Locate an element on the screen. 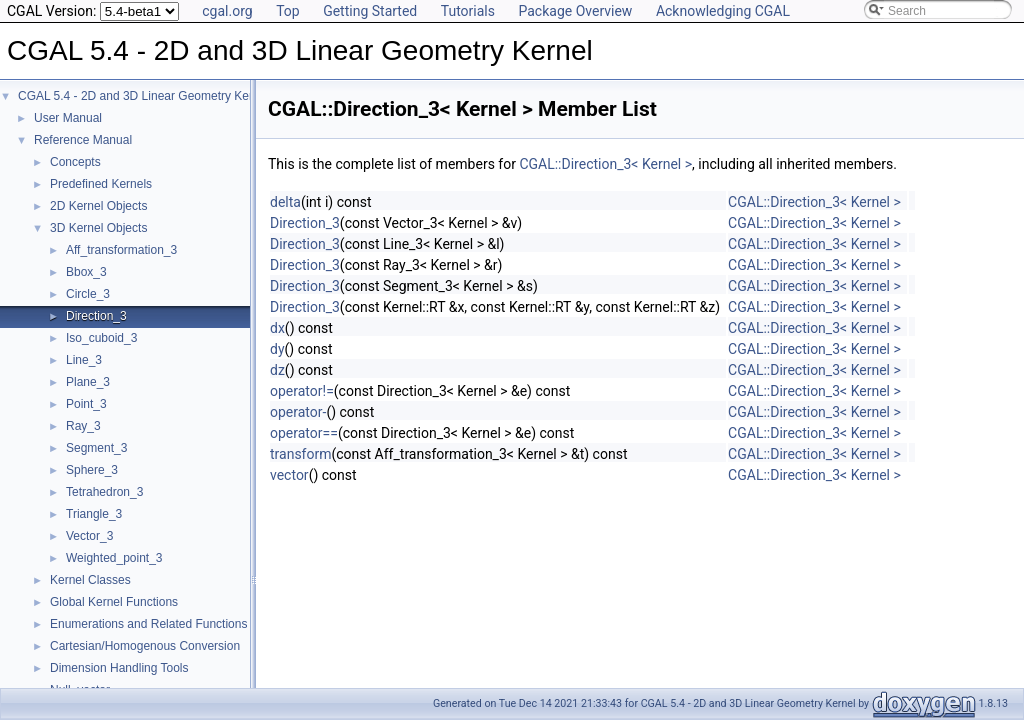 Image resolution: width=1024 pixels, height=720 pixels. Iso_cuboid_3 is located at coordinates (101, 338).